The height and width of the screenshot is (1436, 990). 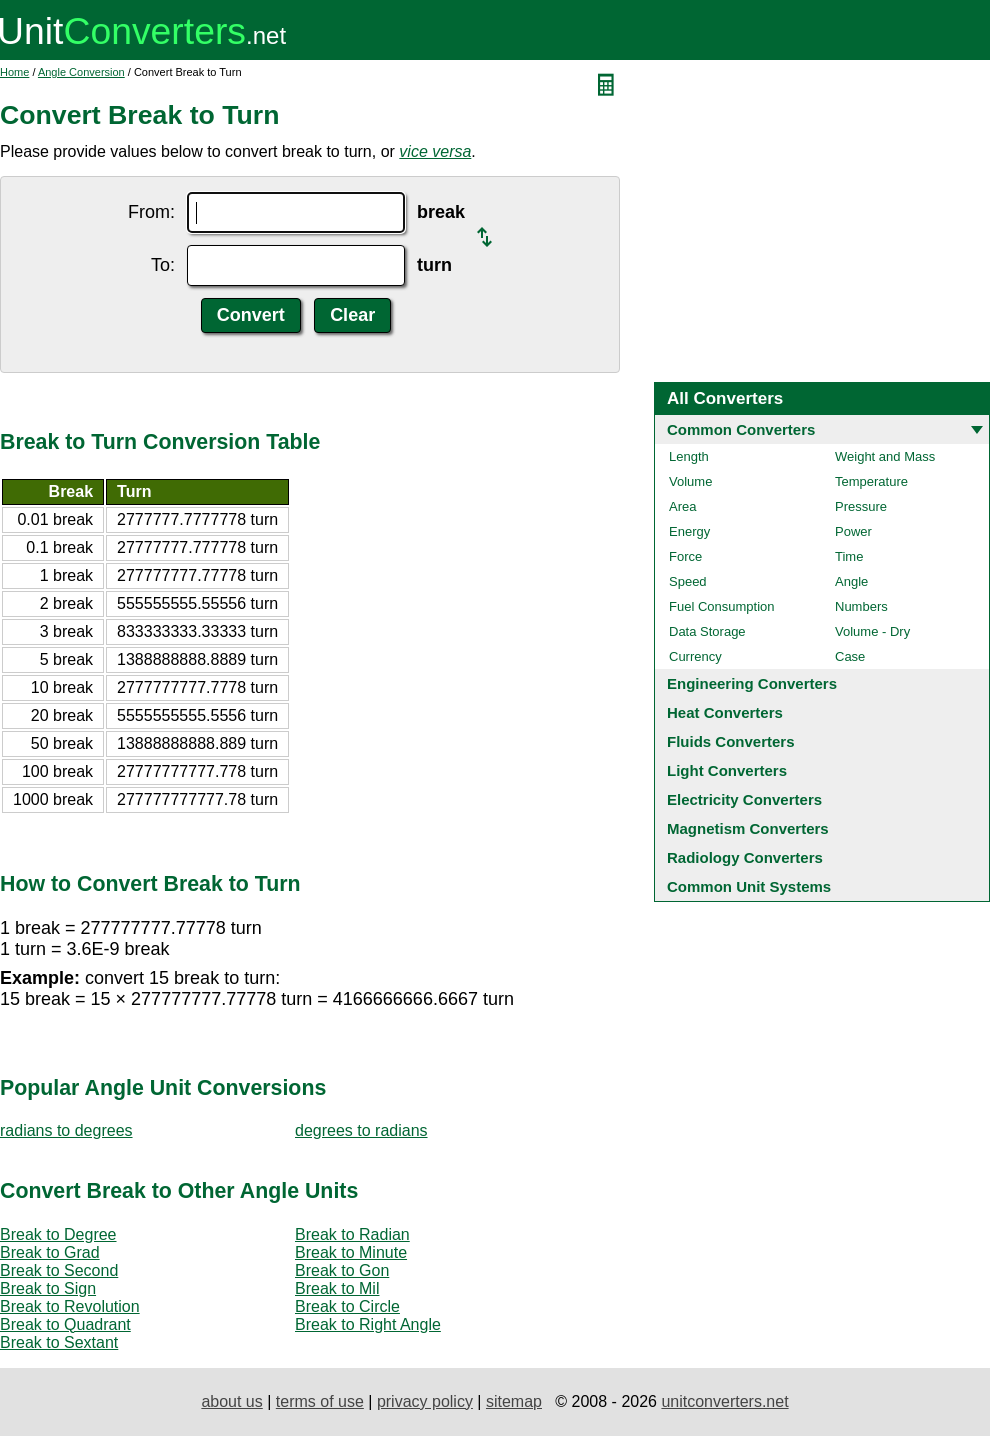 What do you see at coordinates (727, 770) in the screenshot?
I see `Light Converters` at bounding box center [727, 770].